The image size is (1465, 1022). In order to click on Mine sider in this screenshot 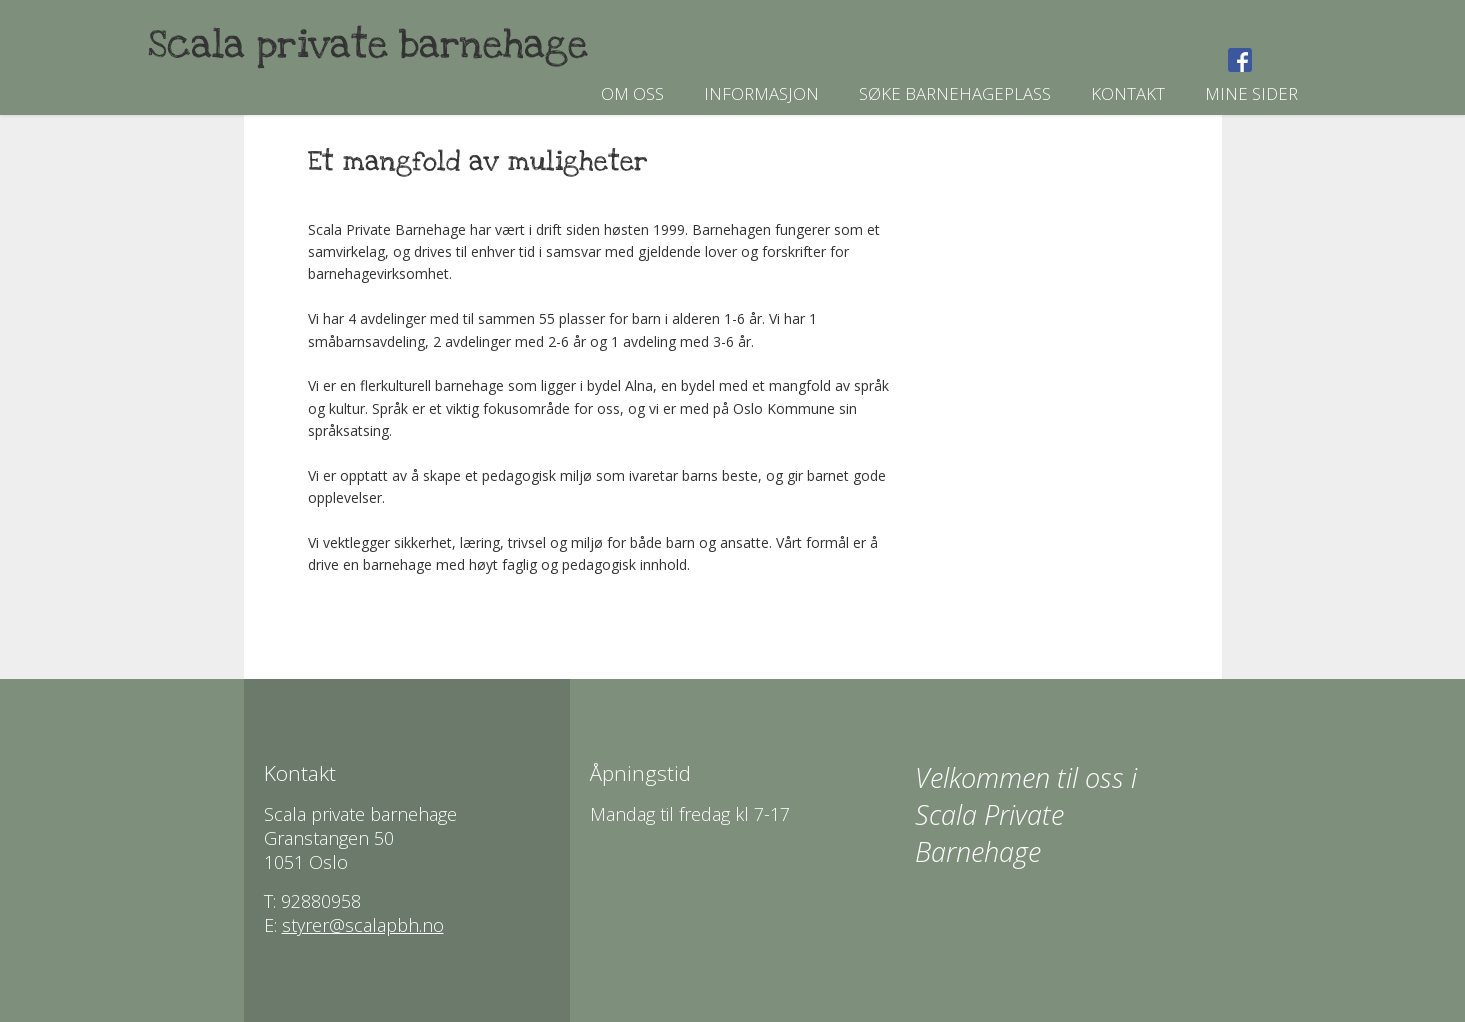, I will do `click(1251, 93)`.